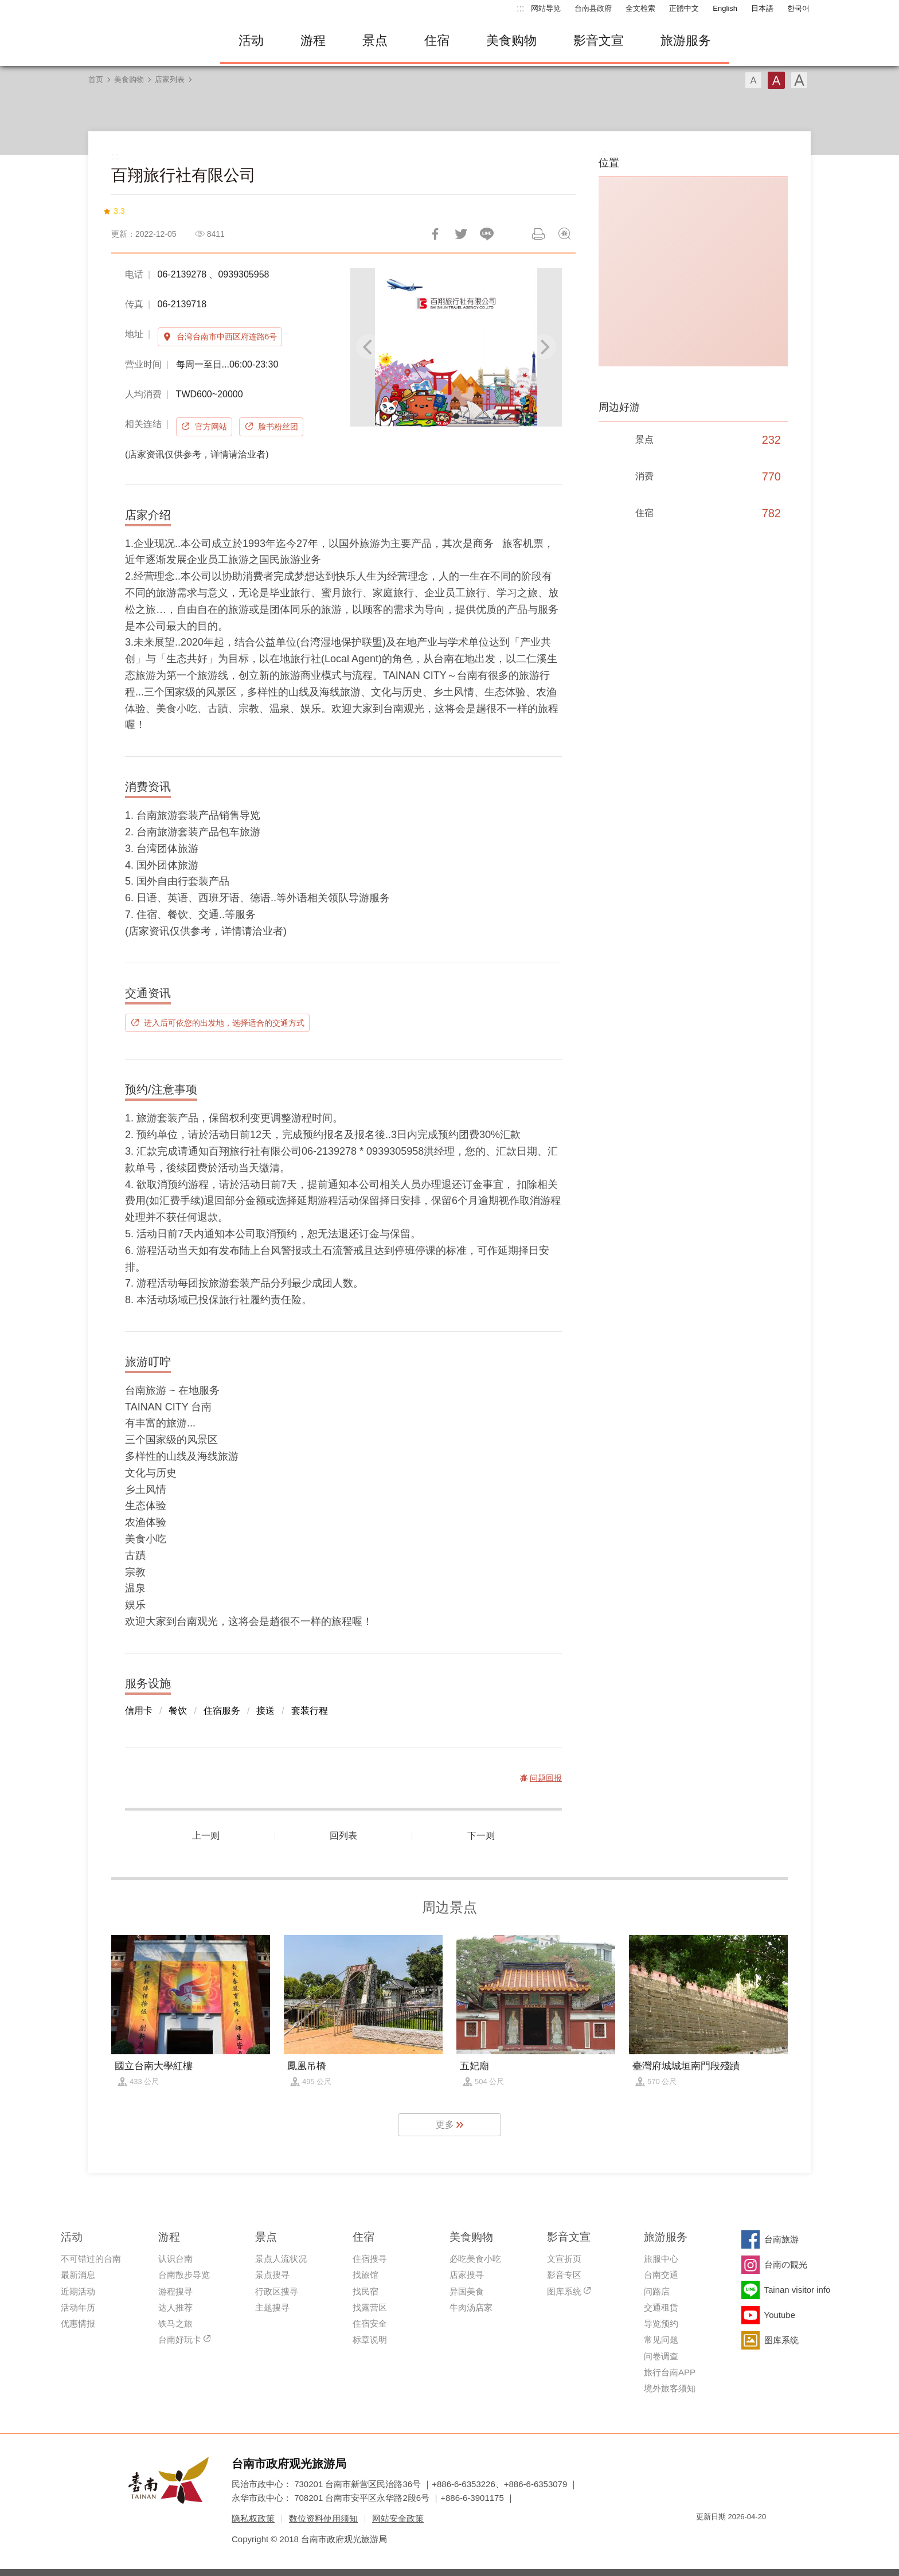  I want to click on 最新消息, so click(78, 2275).